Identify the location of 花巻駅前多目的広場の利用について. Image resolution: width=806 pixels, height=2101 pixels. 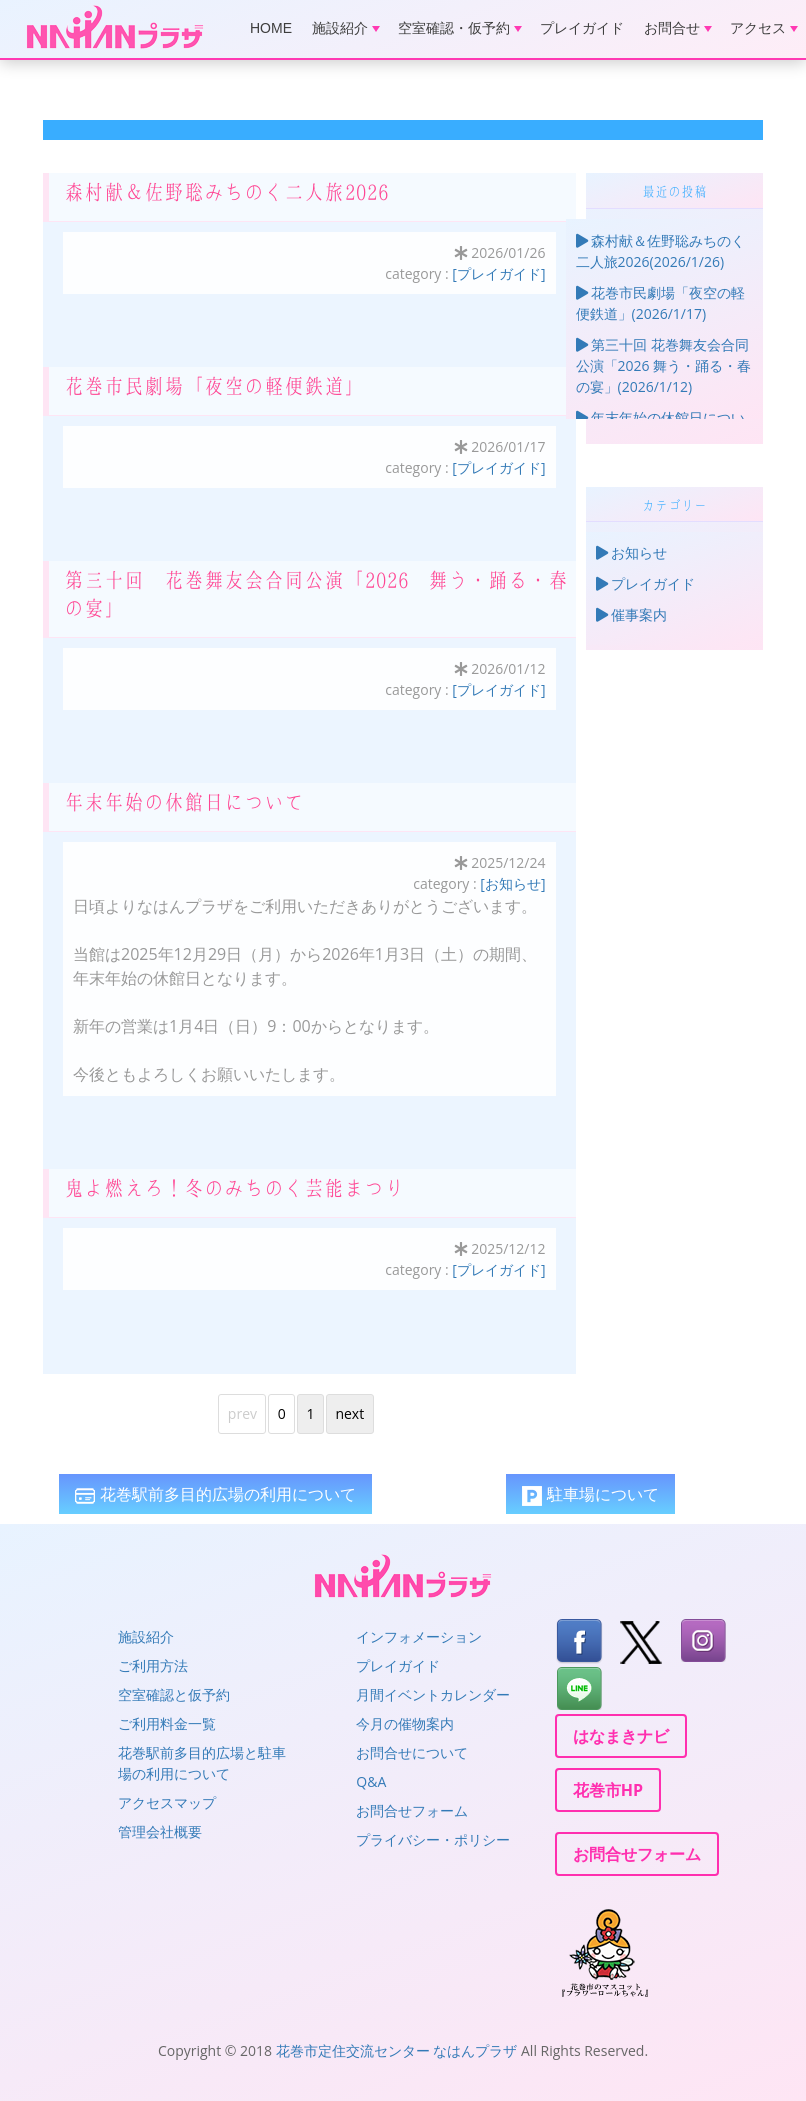
(215, 1494).